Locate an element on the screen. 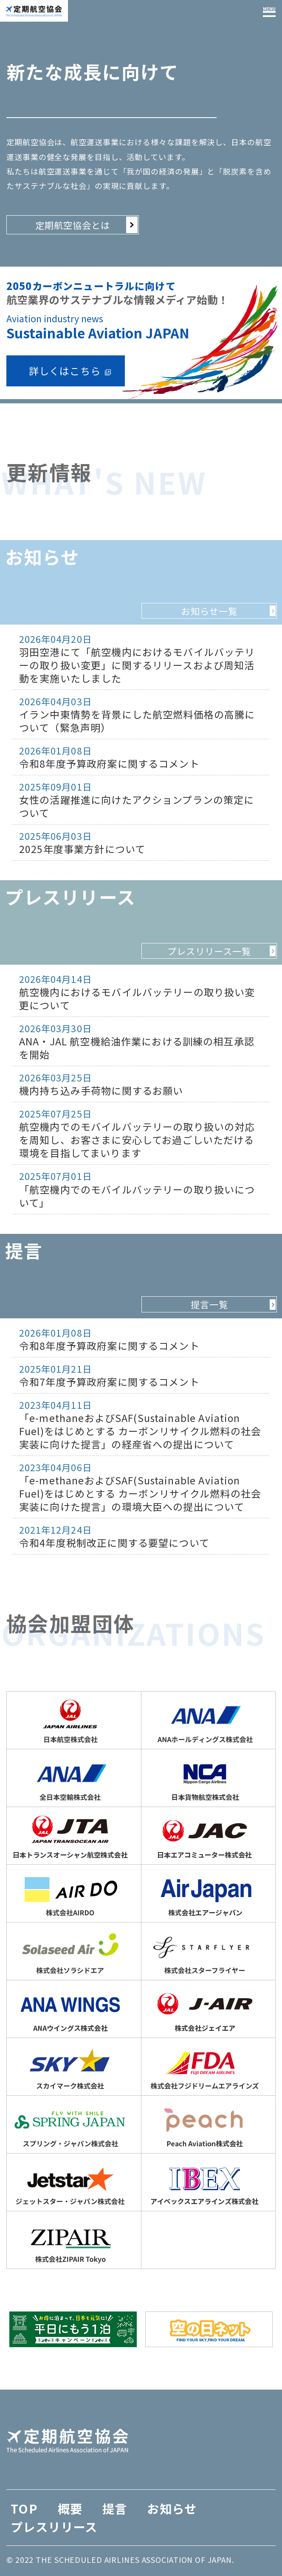 Image resolution: width=282 pixels, height=2576 pixels. 詳しくはこちら is located at coordinates (65, 370).